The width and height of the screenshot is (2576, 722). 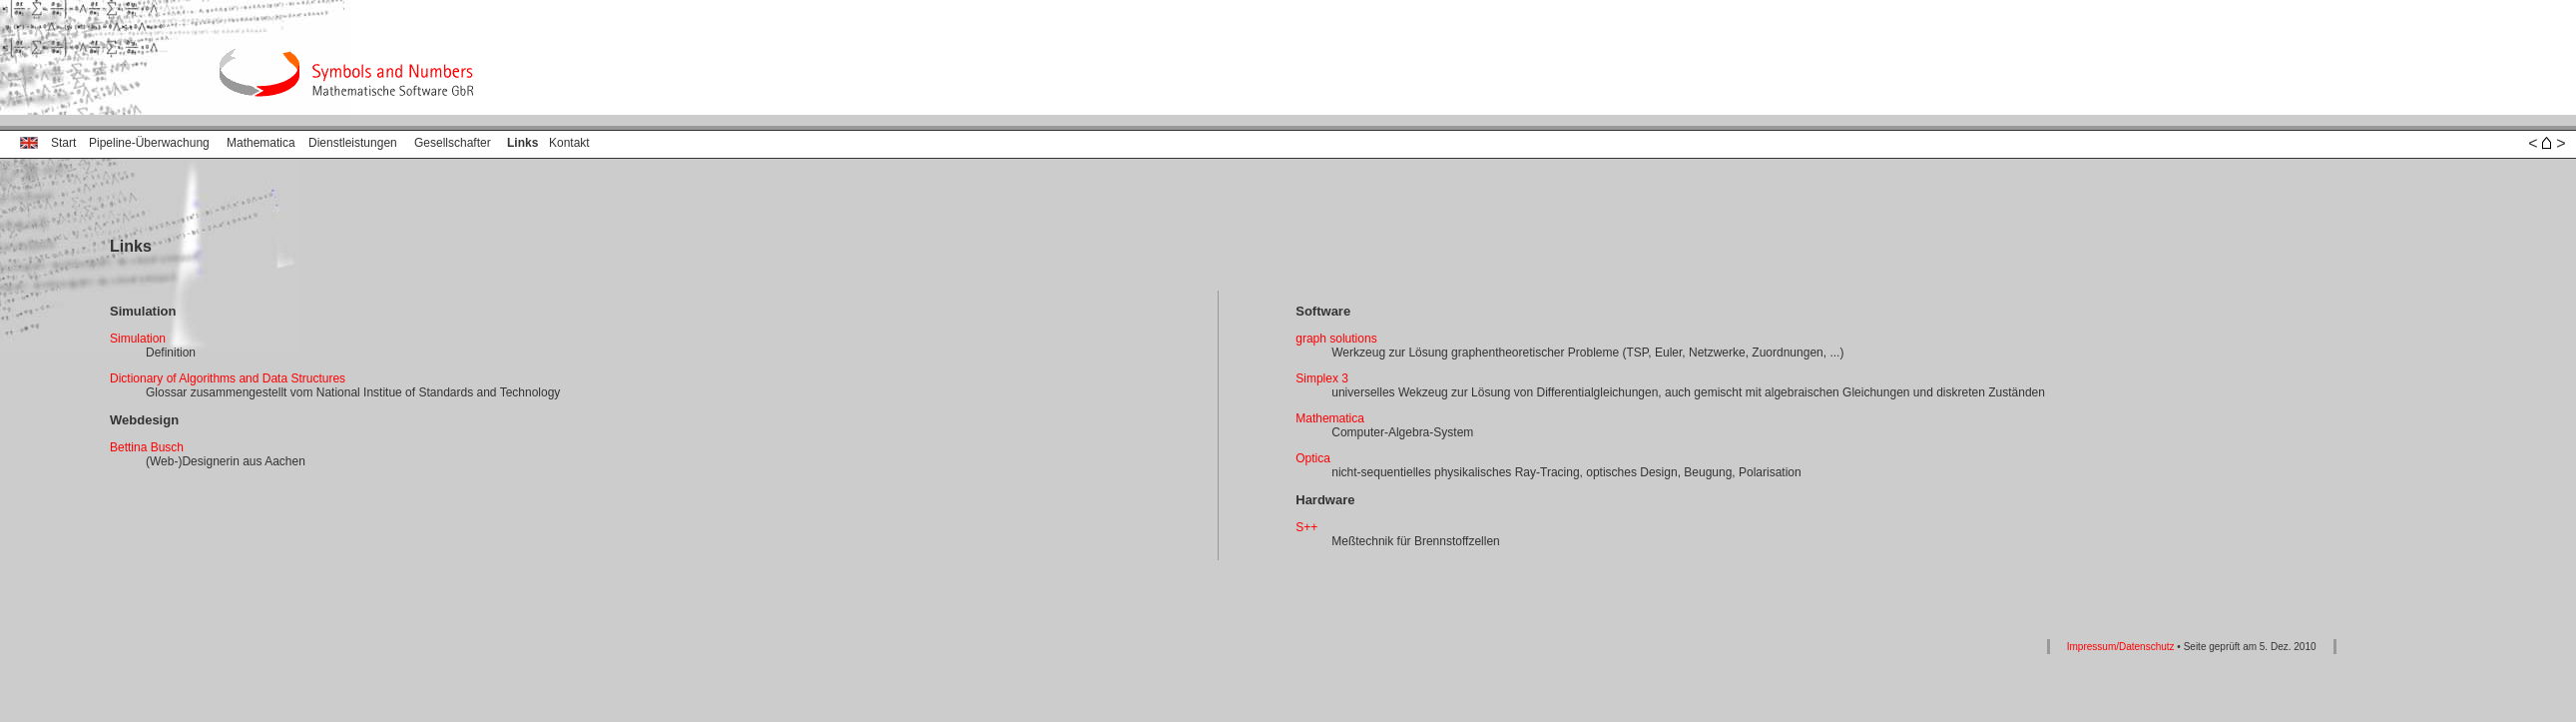 What do you see at coordinates (452, 143) in the screenshot?
I see `Gesellschafter` at bounding box center [452, 143].